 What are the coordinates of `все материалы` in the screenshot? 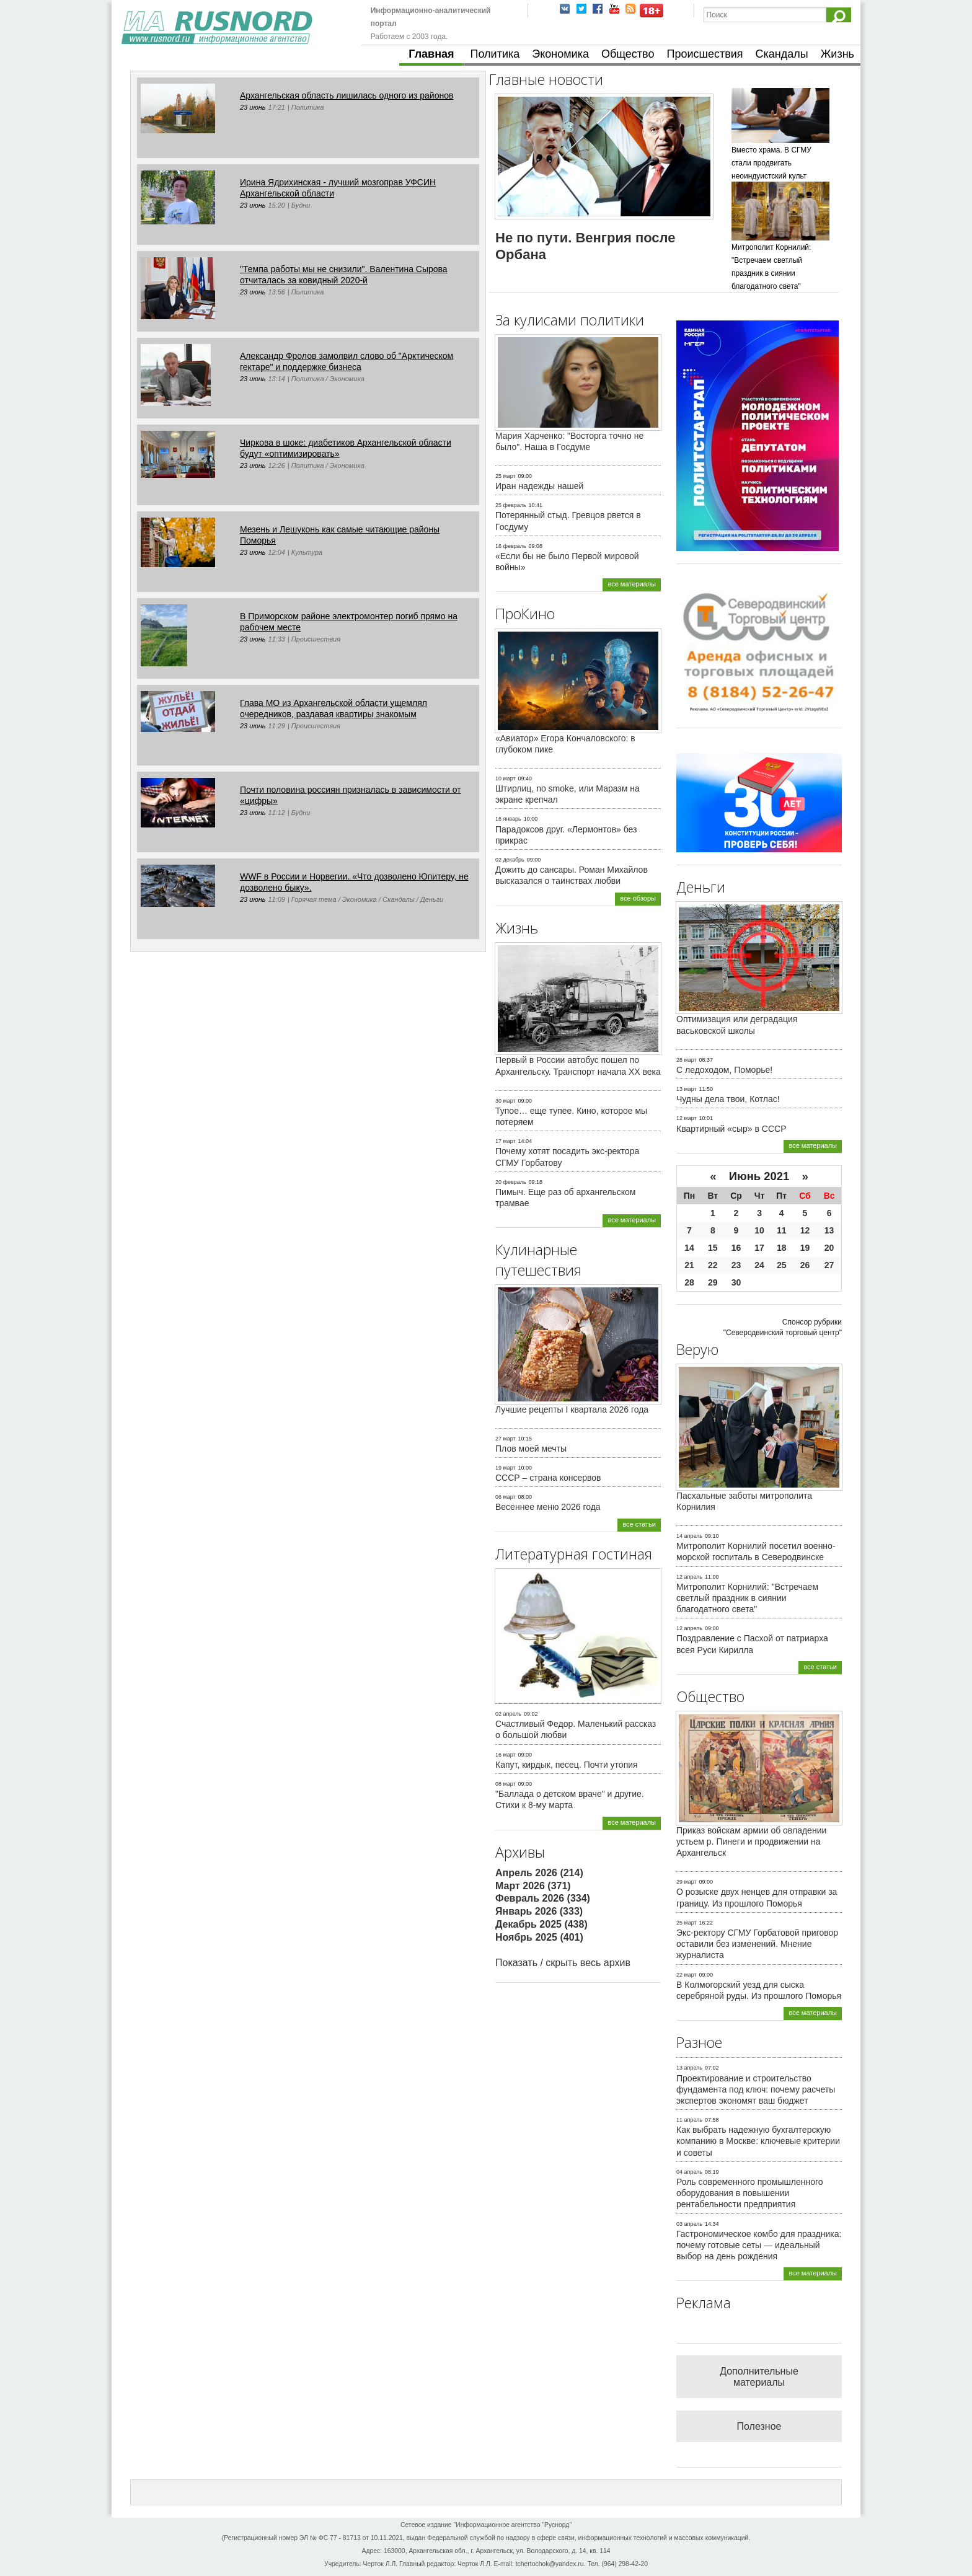 It's located at (632, 584).